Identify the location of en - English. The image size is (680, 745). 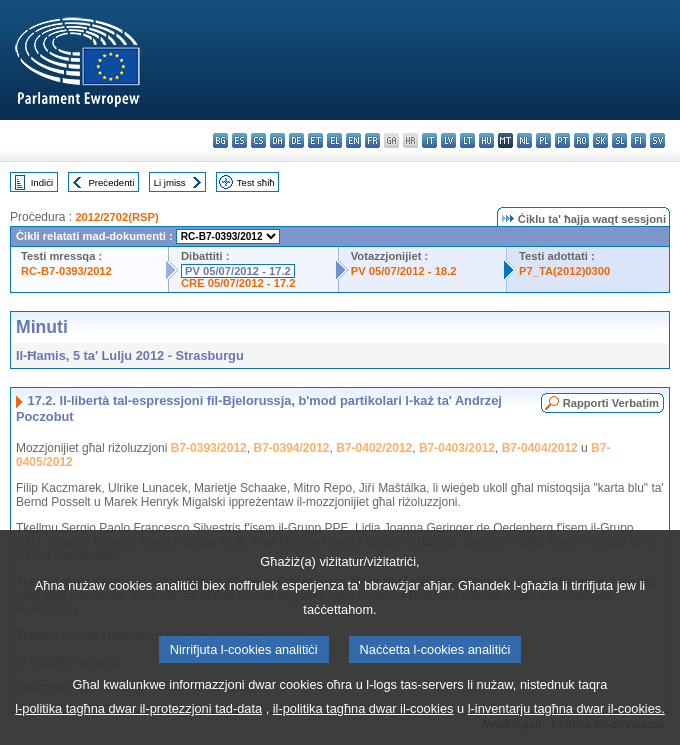
(353, 140).